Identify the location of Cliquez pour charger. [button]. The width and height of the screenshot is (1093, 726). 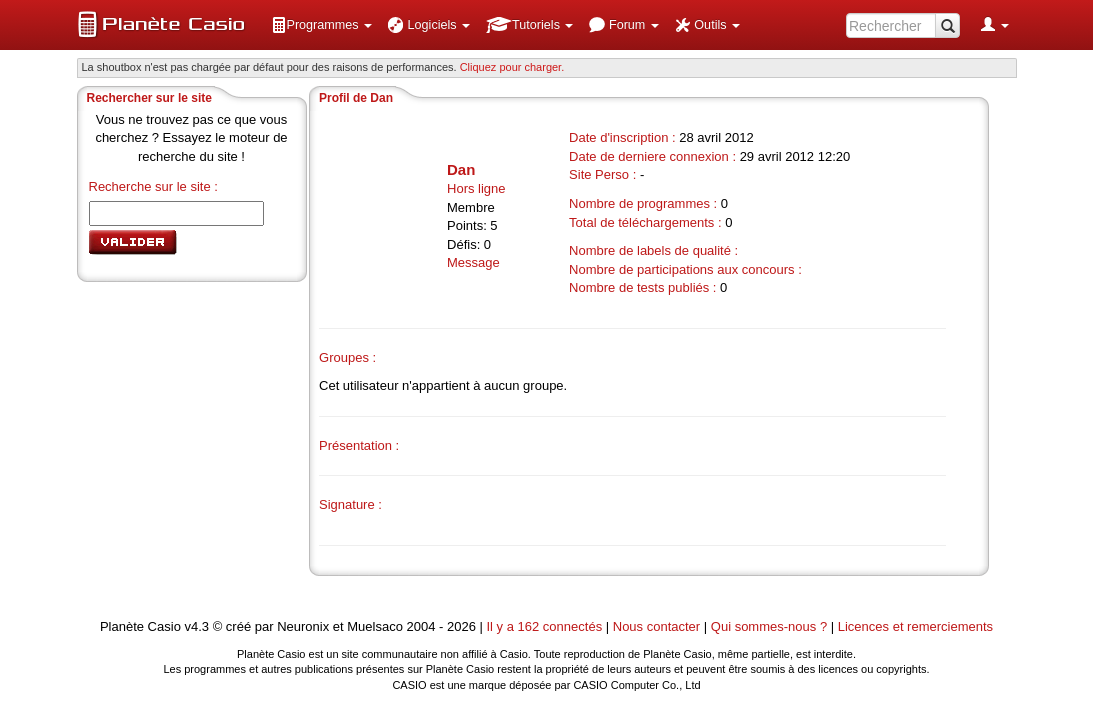
(512, 67).